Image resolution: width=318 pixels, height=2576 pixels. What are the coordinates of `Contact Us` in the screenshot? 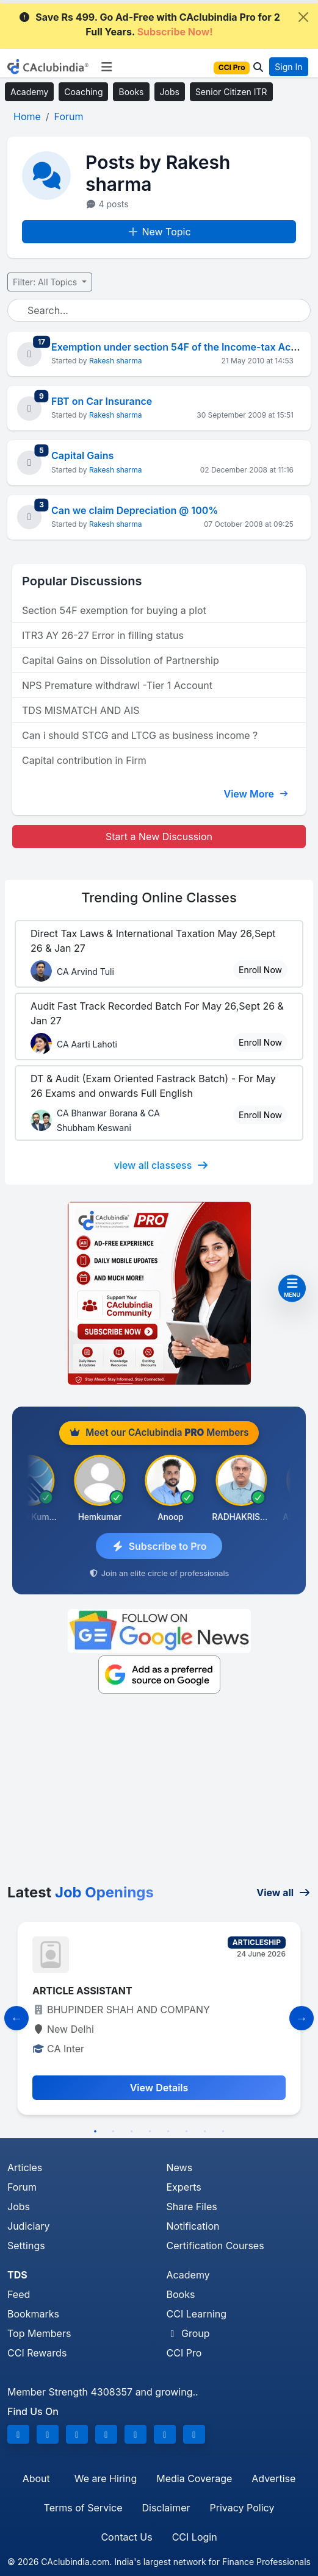 It's located at (126, 2537).